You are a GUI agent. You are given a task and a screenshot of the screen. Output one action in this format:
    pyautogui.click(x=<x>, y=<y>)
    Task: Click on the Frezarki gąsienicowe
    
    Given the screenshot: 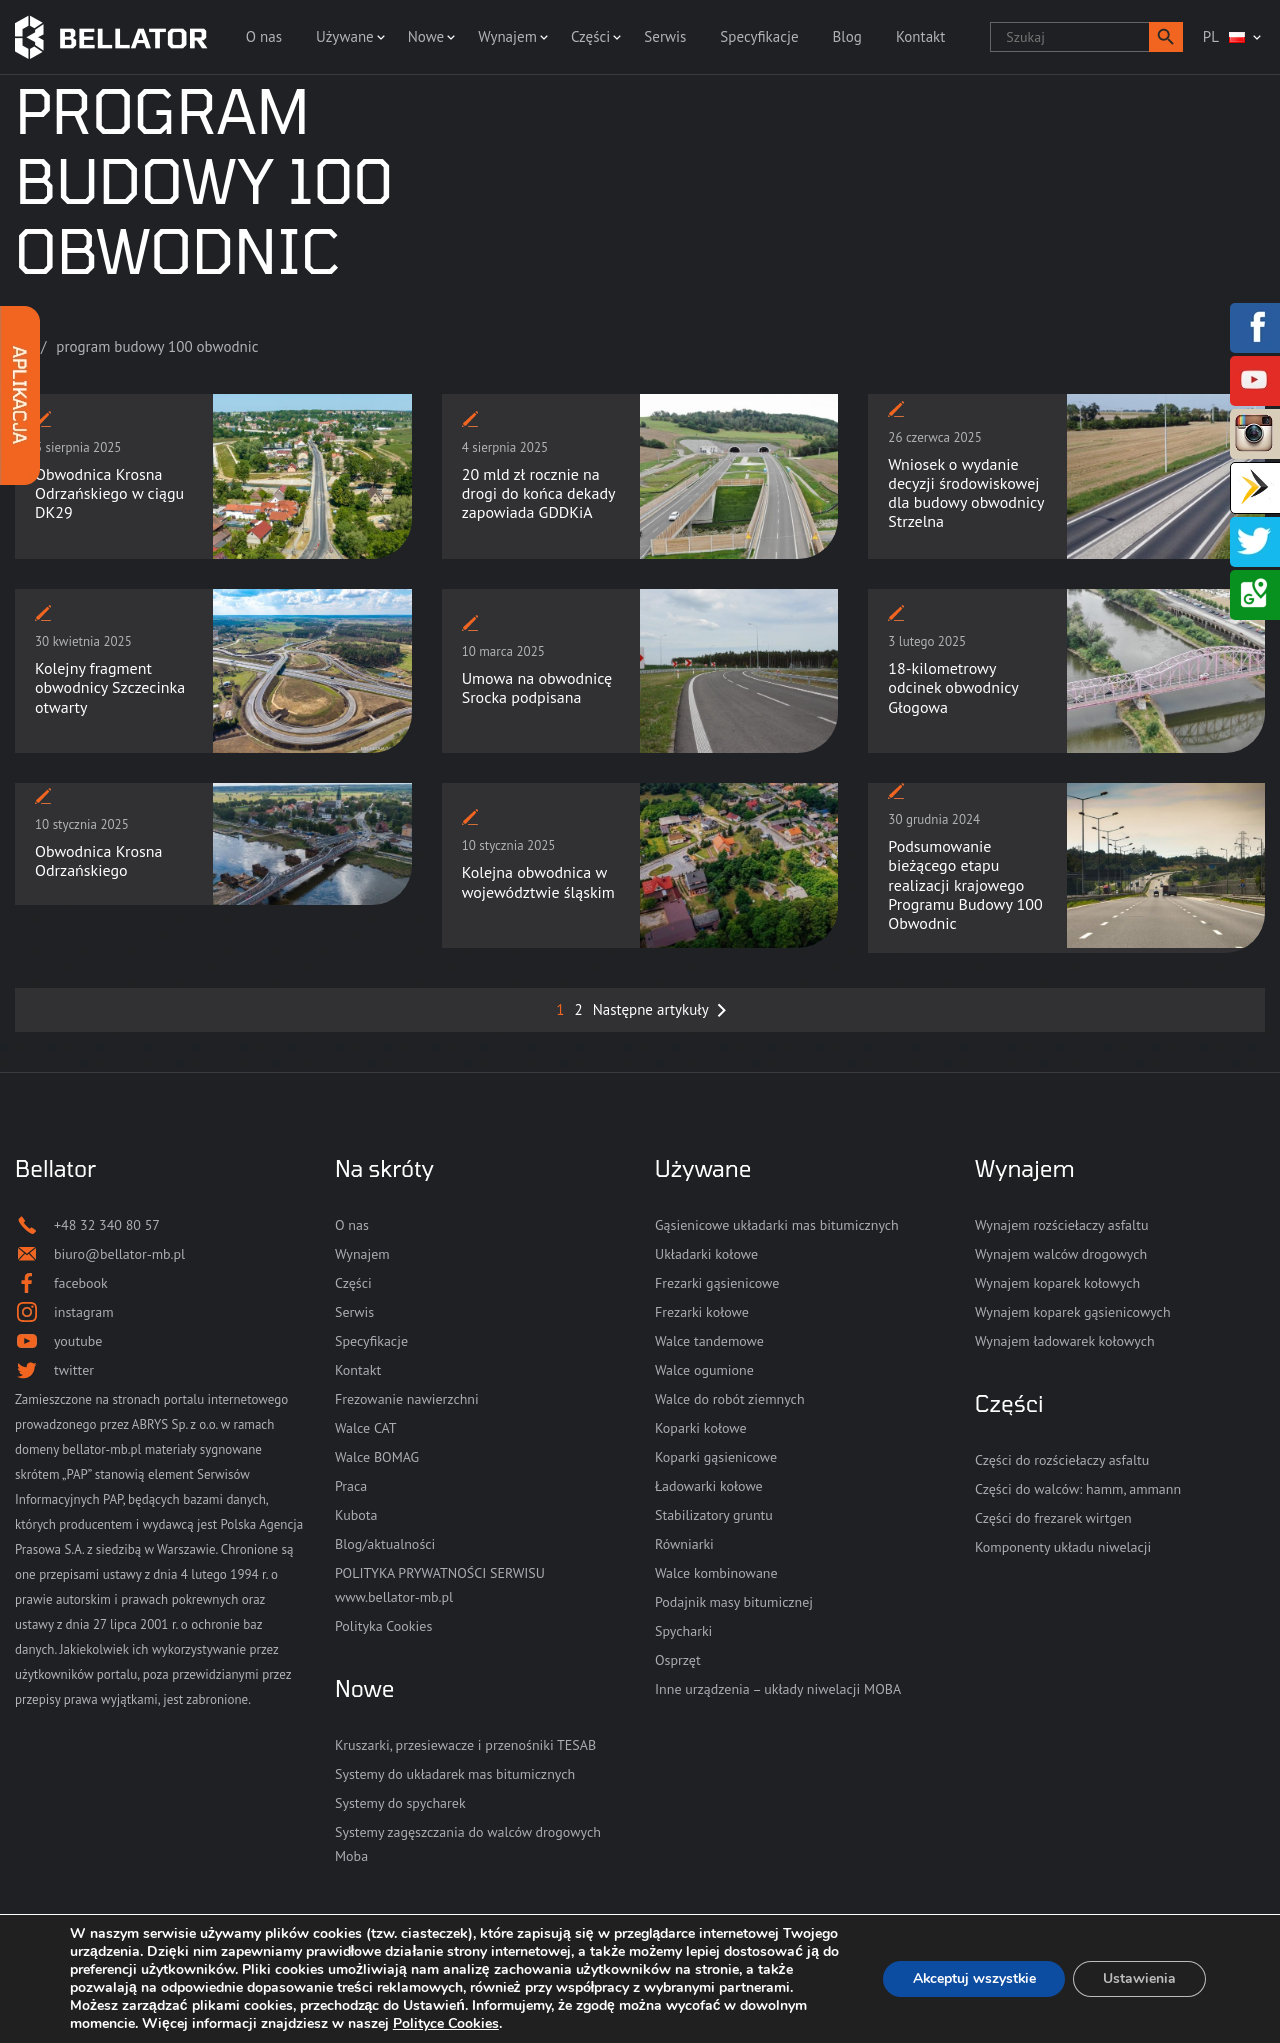 What is the action you would take?
    pyautogui.click(x=717, y=1283)
    